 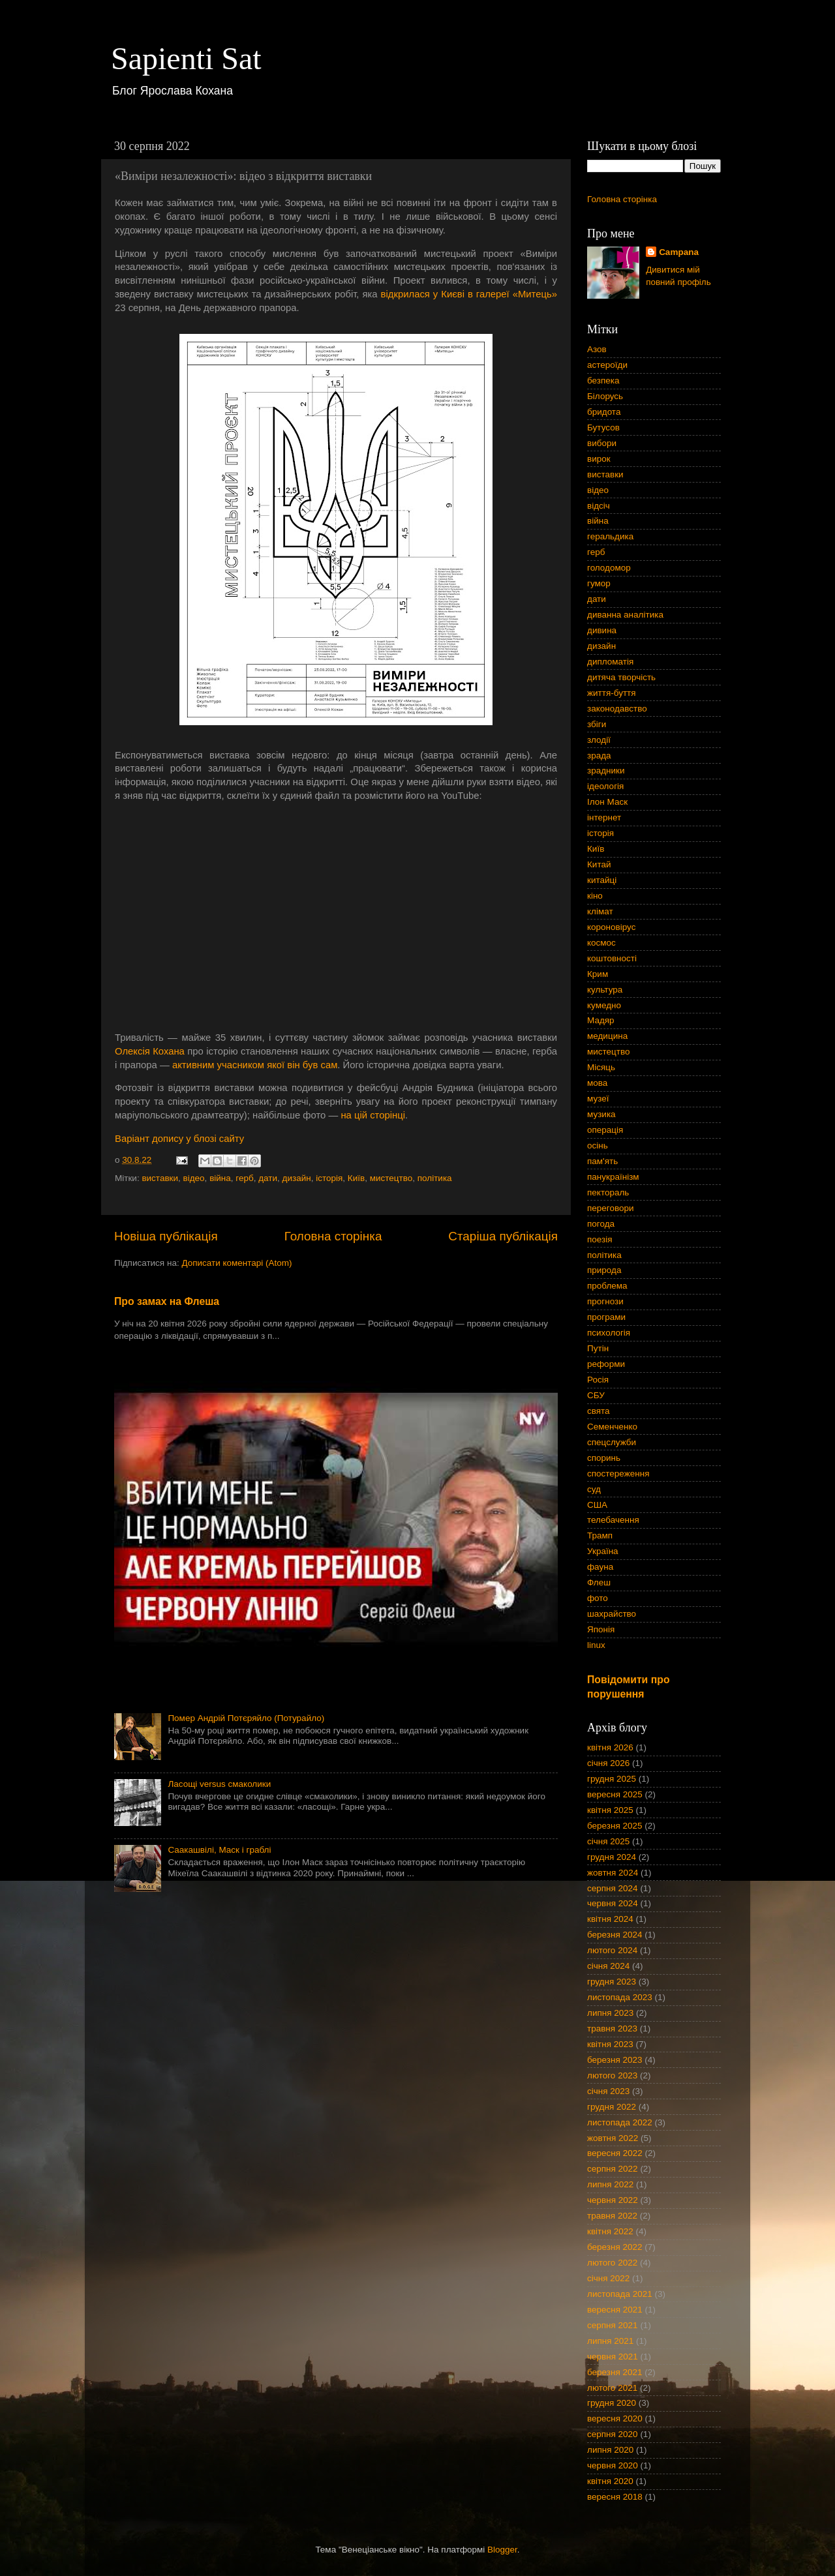 What do you see at coordinates (601, 1020) in the screenshot?
I see `Мадяр` at bounding box center [601, 1020].